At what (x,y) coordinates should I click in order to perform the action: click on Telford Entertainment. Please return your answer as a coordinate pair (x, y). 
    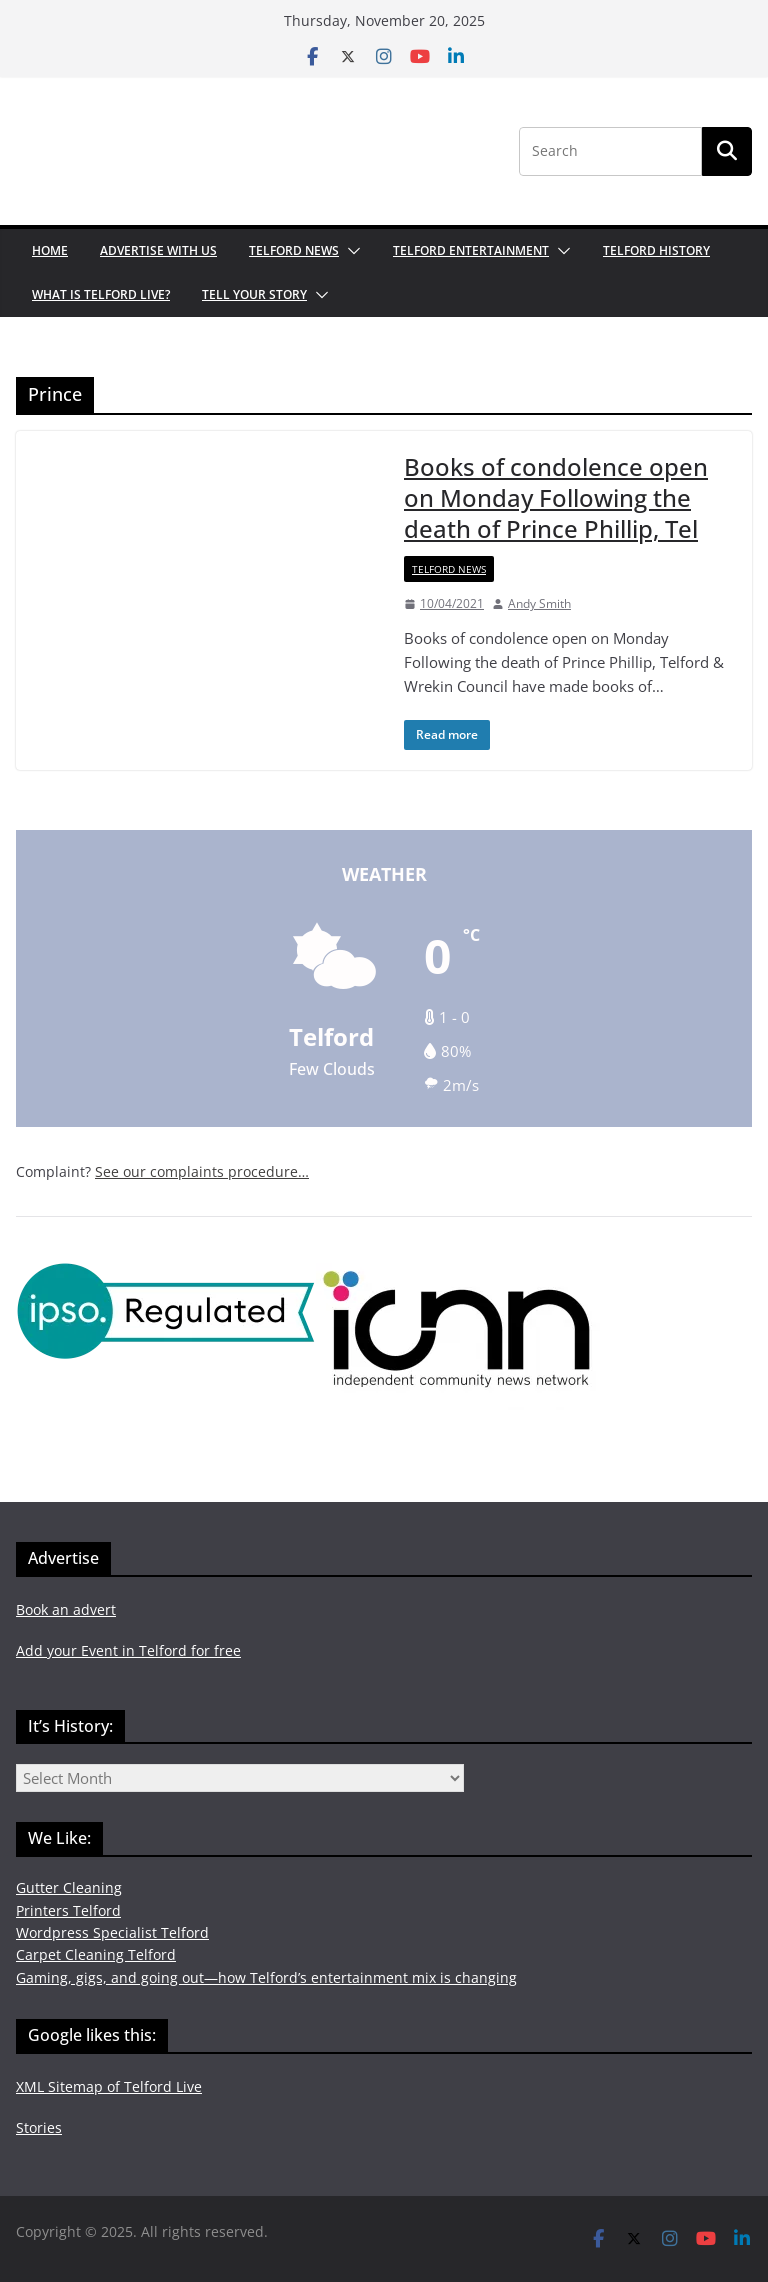
    Looking at the image, I should click on (471, 250).